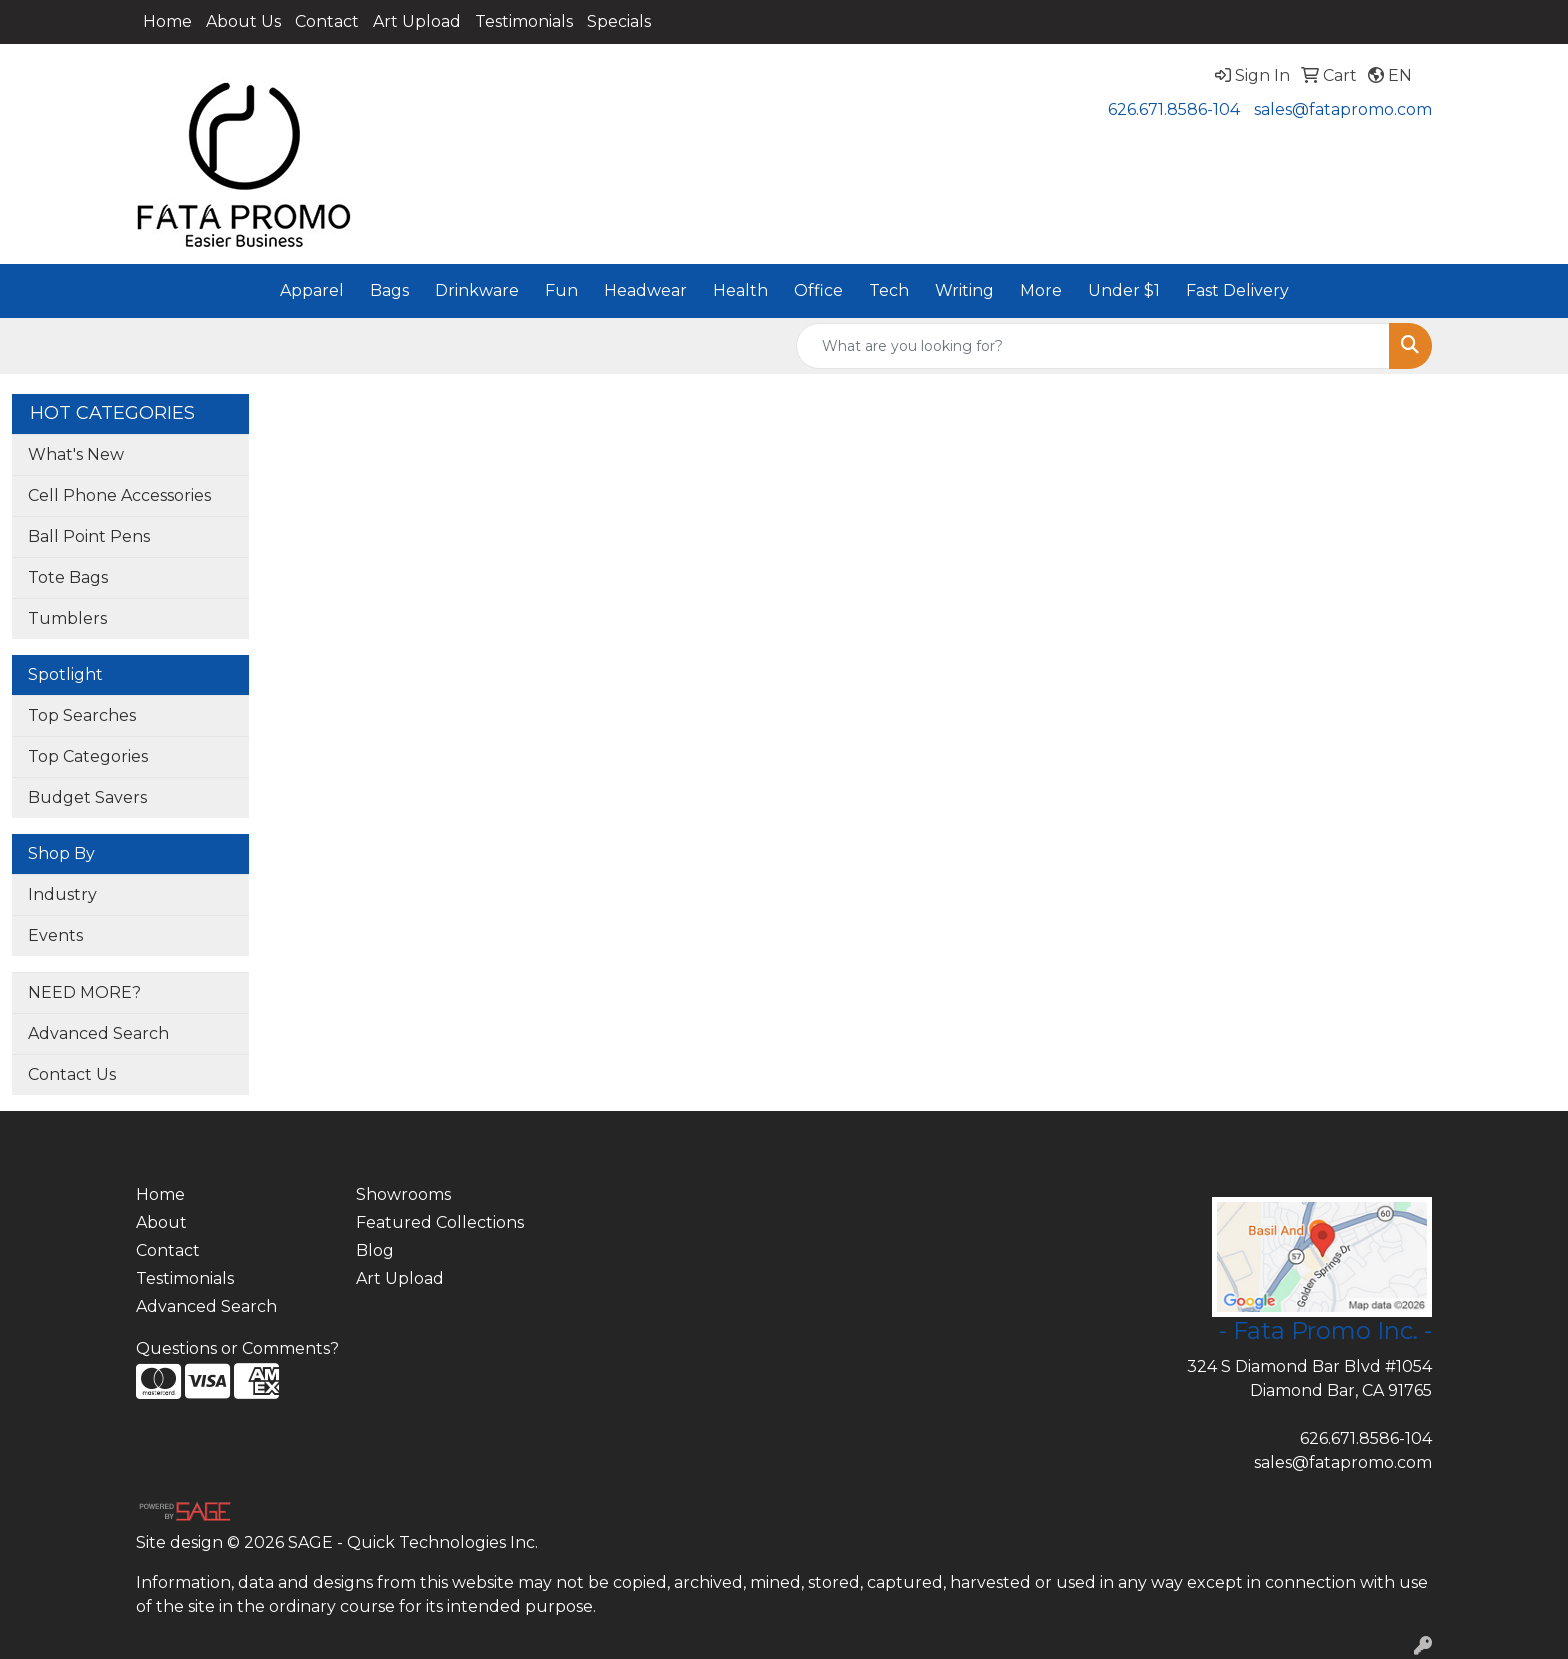 The width and height of the screenshot is (1568, 1659). I want to click on 626.671.8586-104, so click(1174, 109).